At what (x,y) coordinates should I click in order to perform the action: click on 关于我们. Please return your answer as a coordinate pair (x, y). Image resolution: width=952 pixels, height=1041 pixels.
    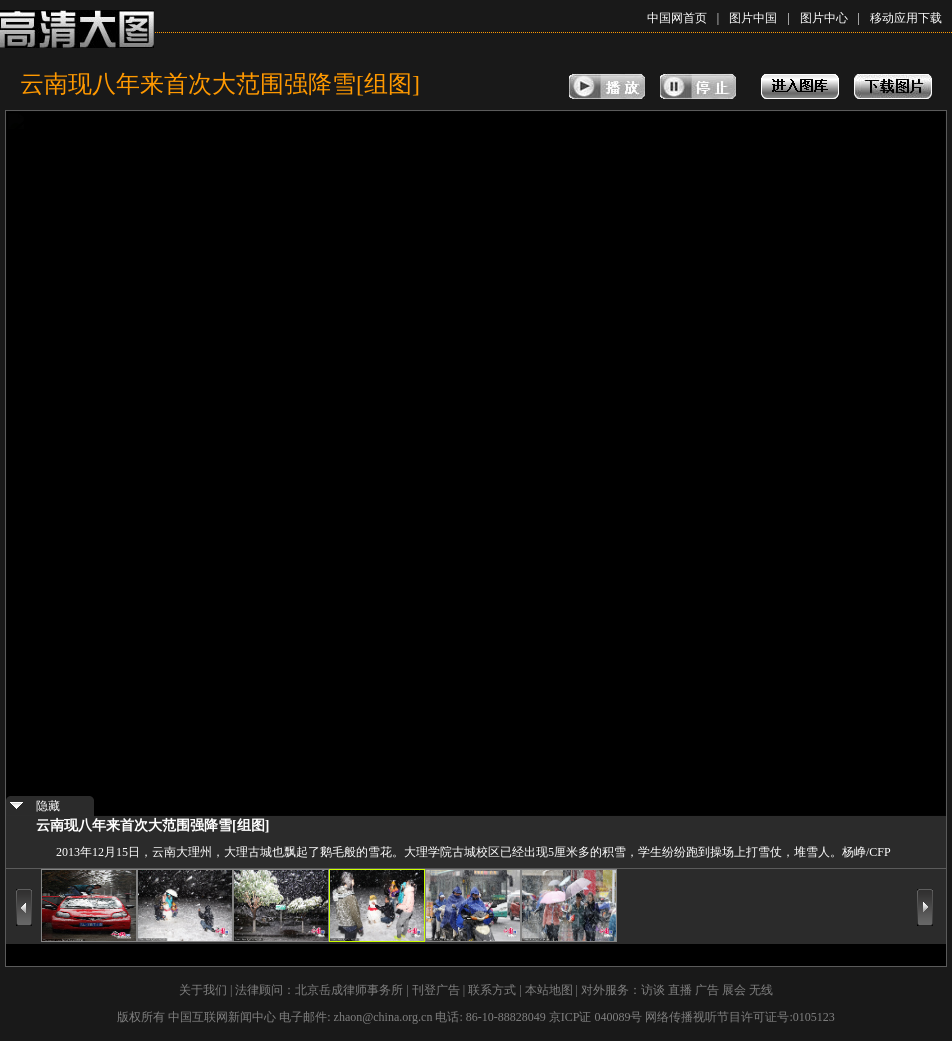
    Looking at the image, I should click on (203, 990).